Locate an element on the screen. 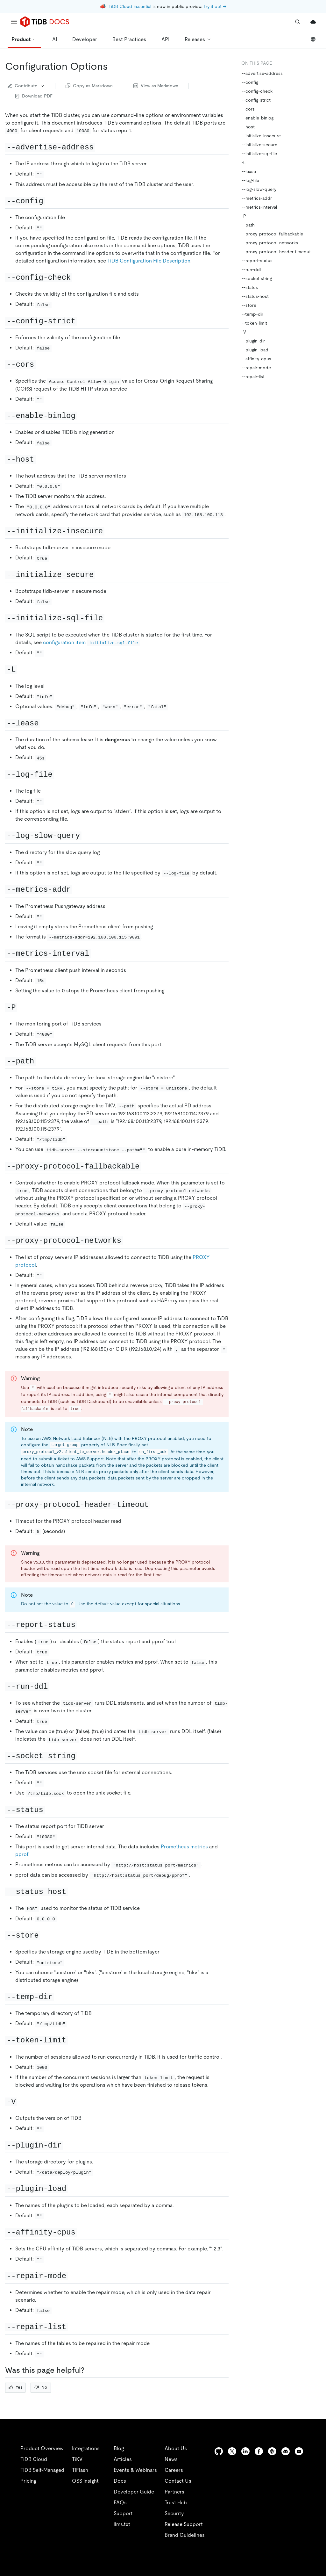  --proxy-protocol-fallbackable is located at coordinates (272, 233).